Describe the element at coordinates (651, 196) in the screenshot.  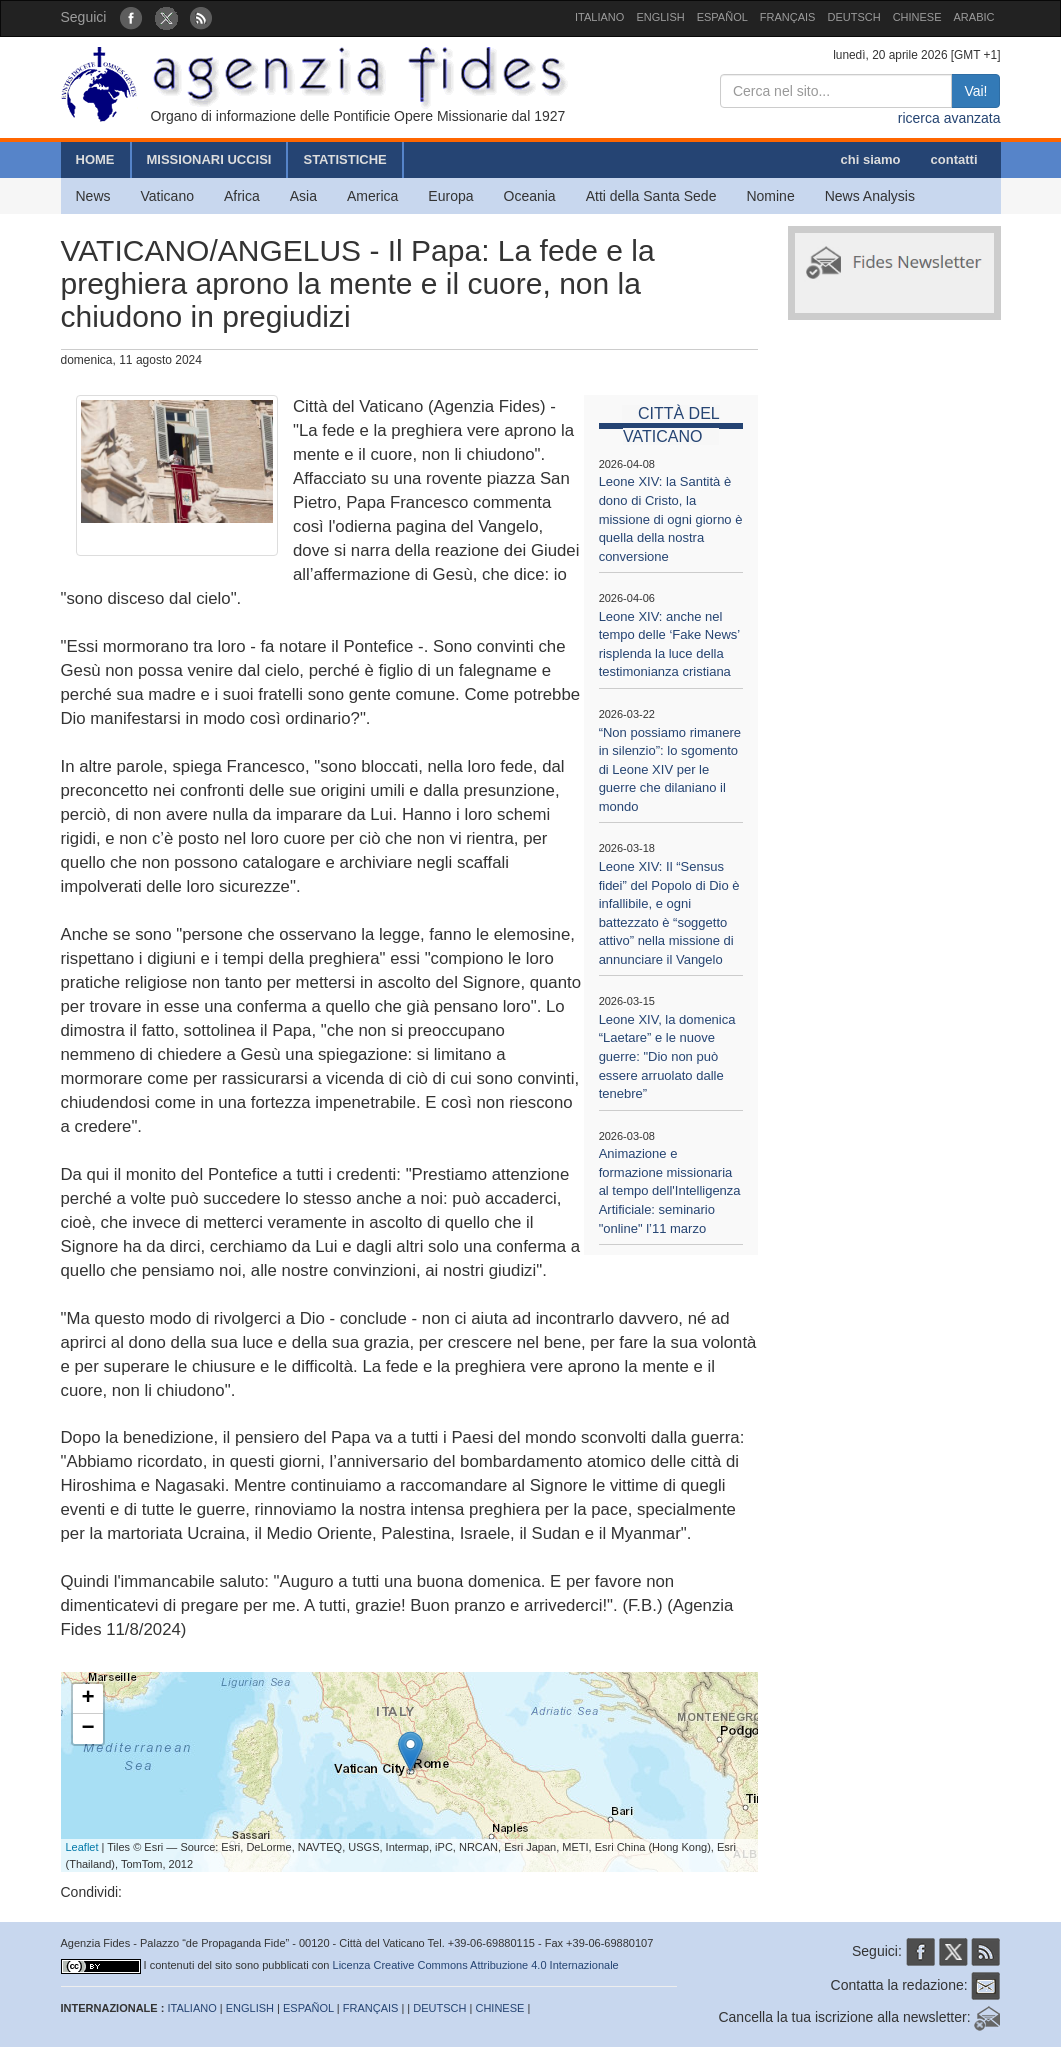
I see `Atti della Santa Sede` at that location.